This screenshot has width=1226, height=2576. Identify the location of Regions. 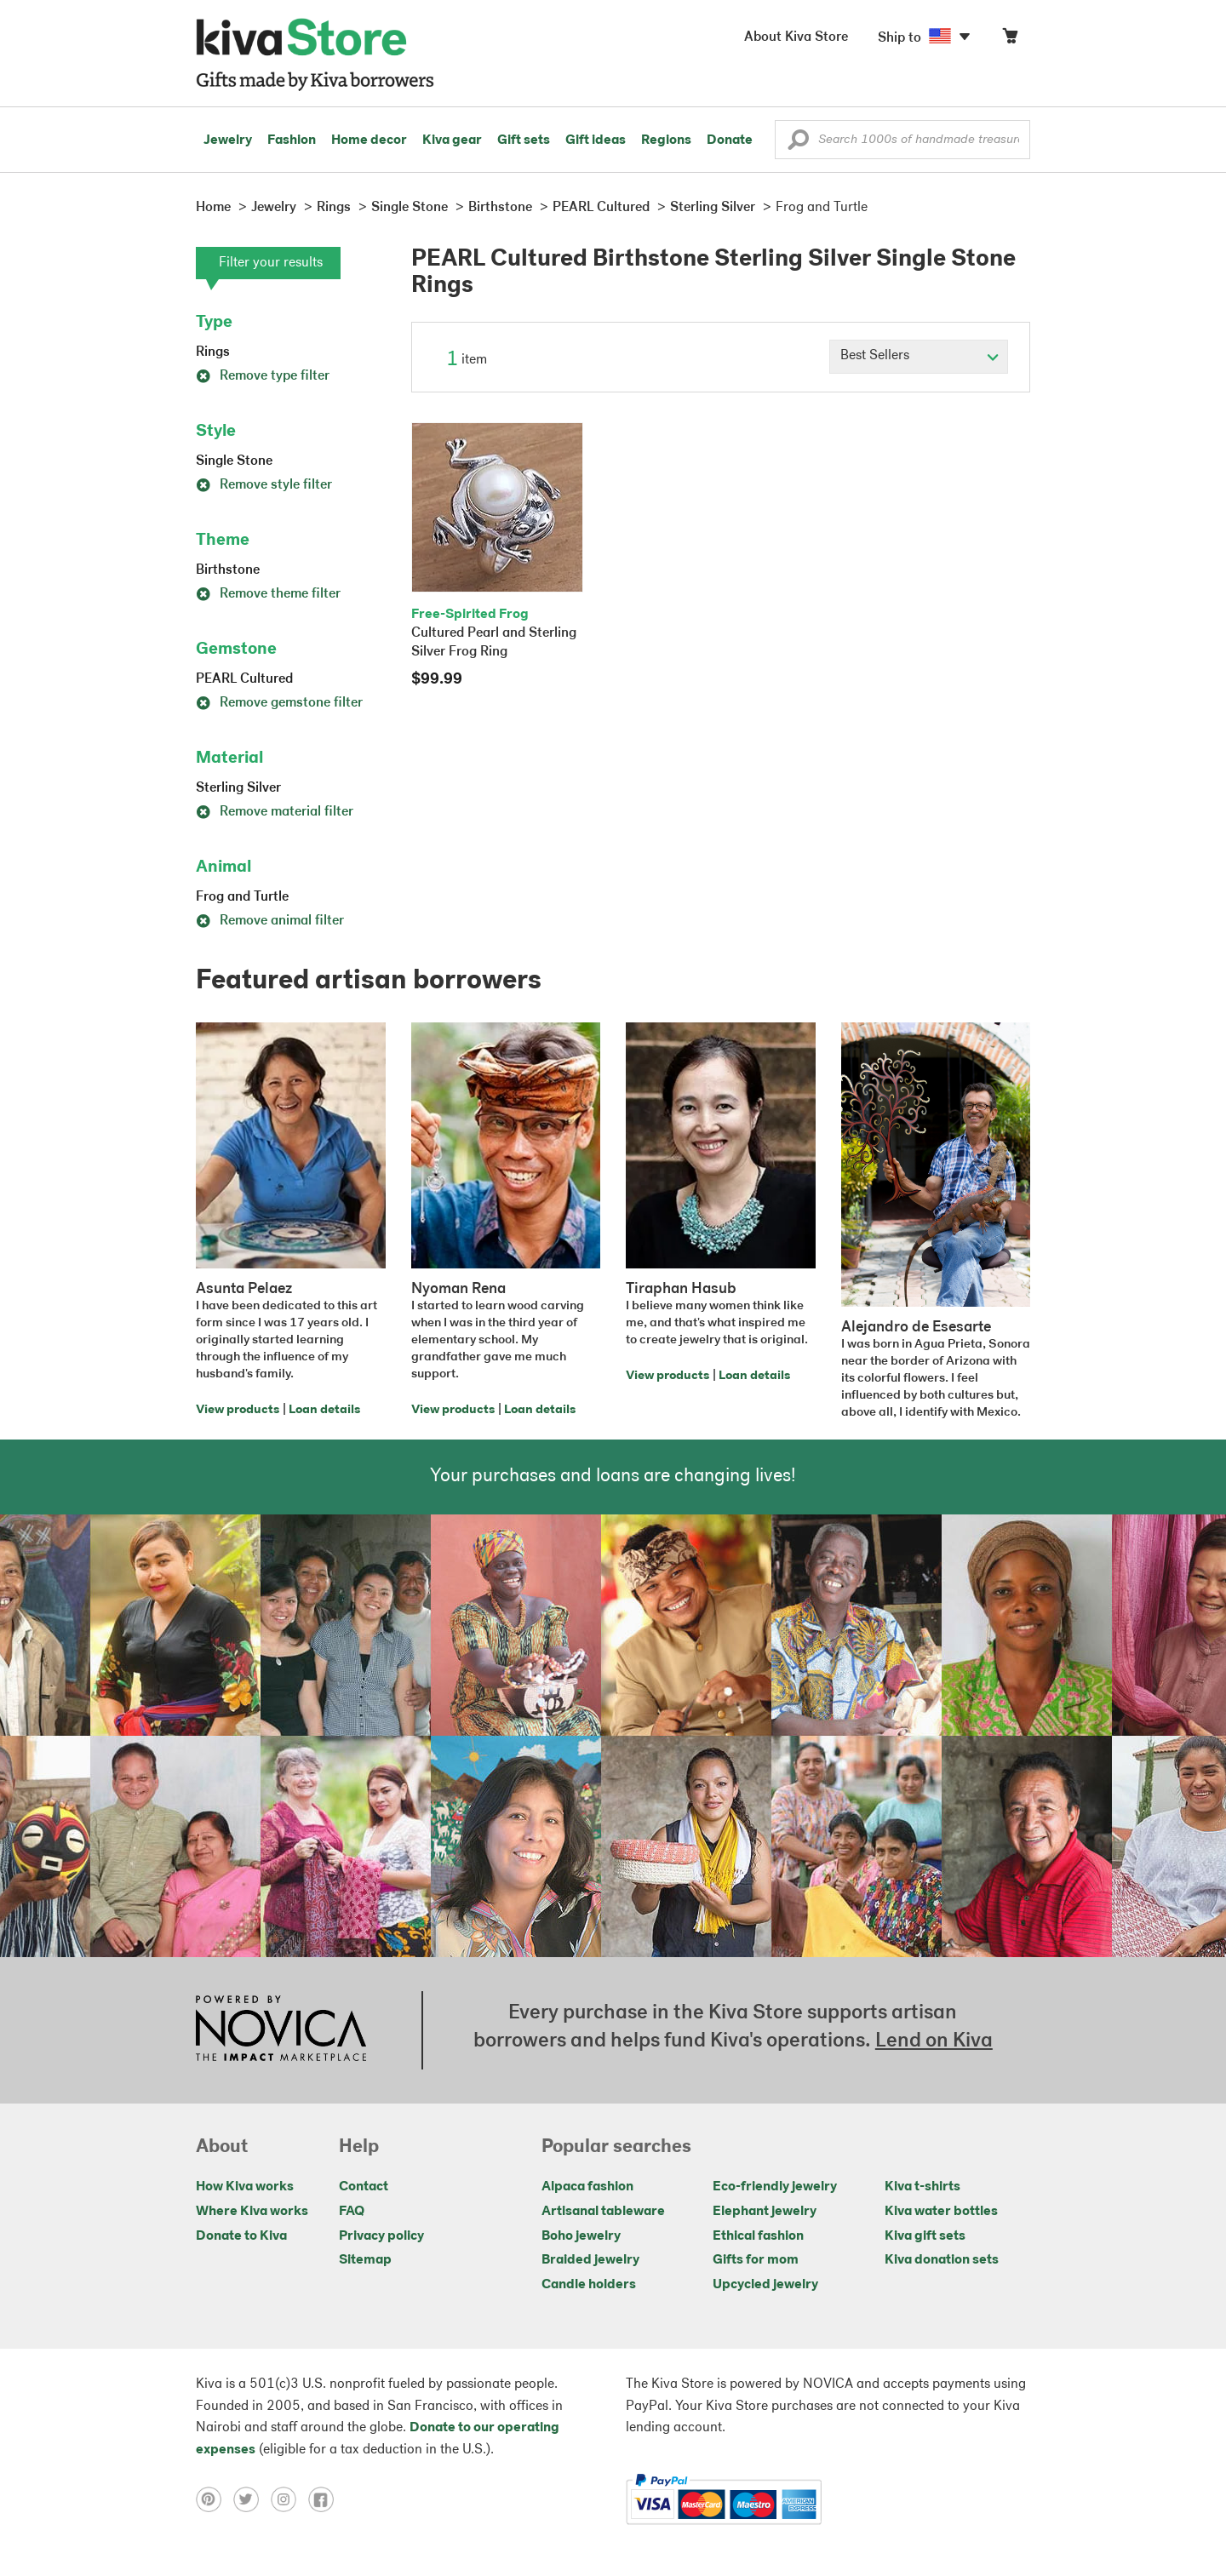
(666, 140).